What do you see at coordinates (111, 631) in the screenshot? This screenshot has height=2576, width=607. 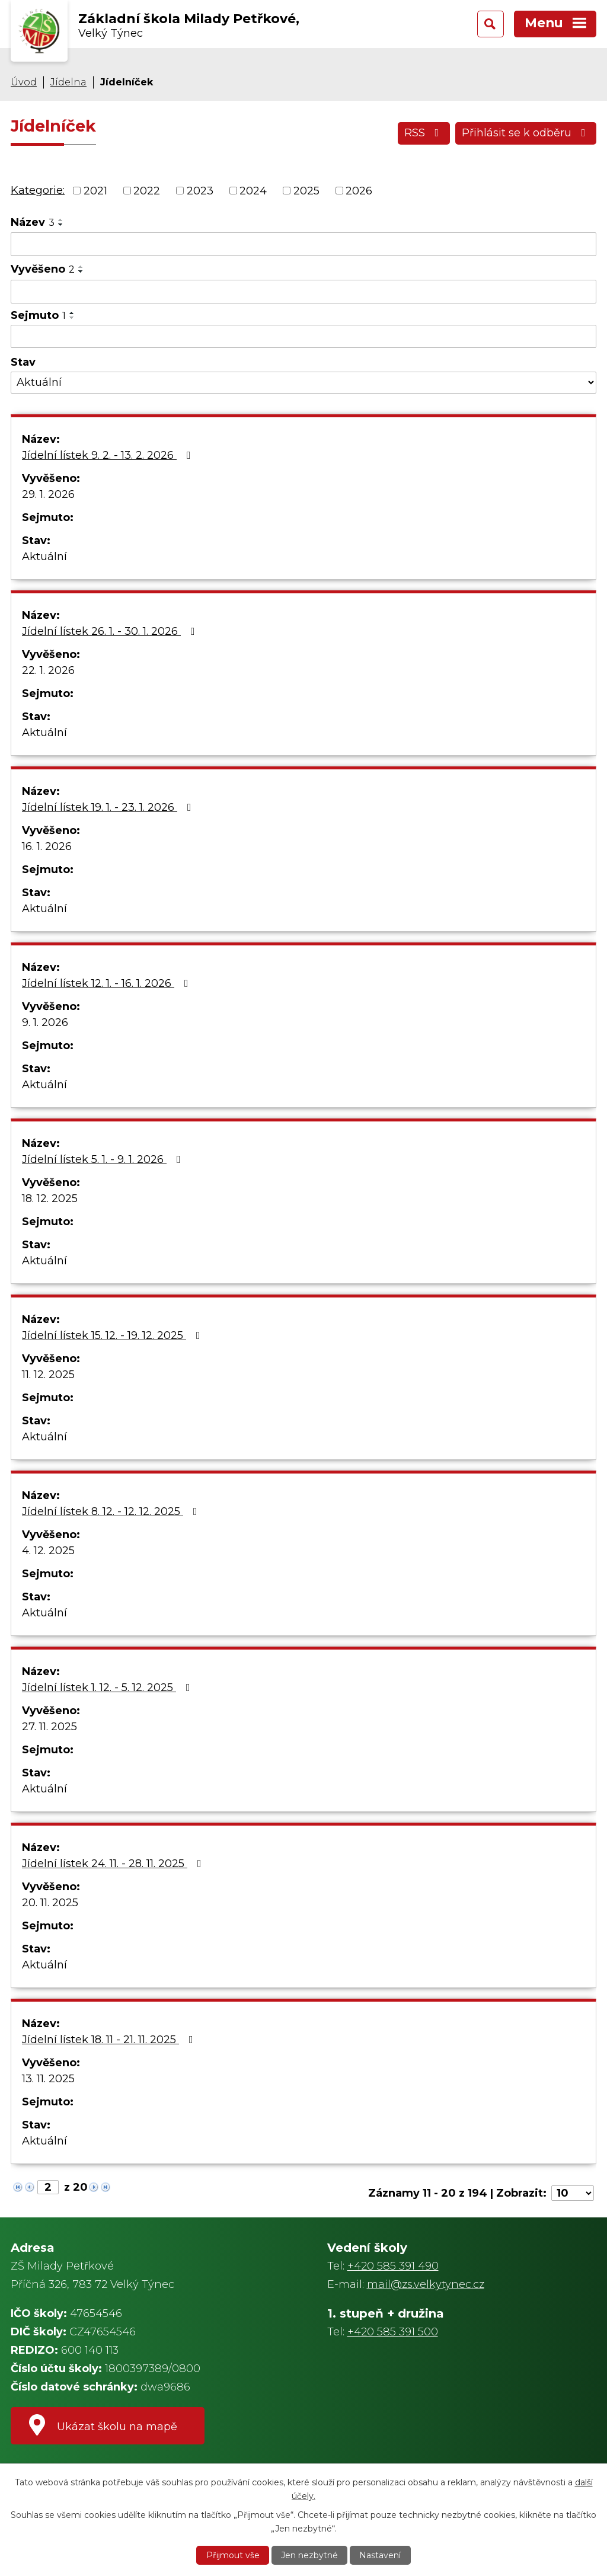 I see `Jídelní lístek 26. 1. - 30. 1. 2026` at bounding box center [111, 631].